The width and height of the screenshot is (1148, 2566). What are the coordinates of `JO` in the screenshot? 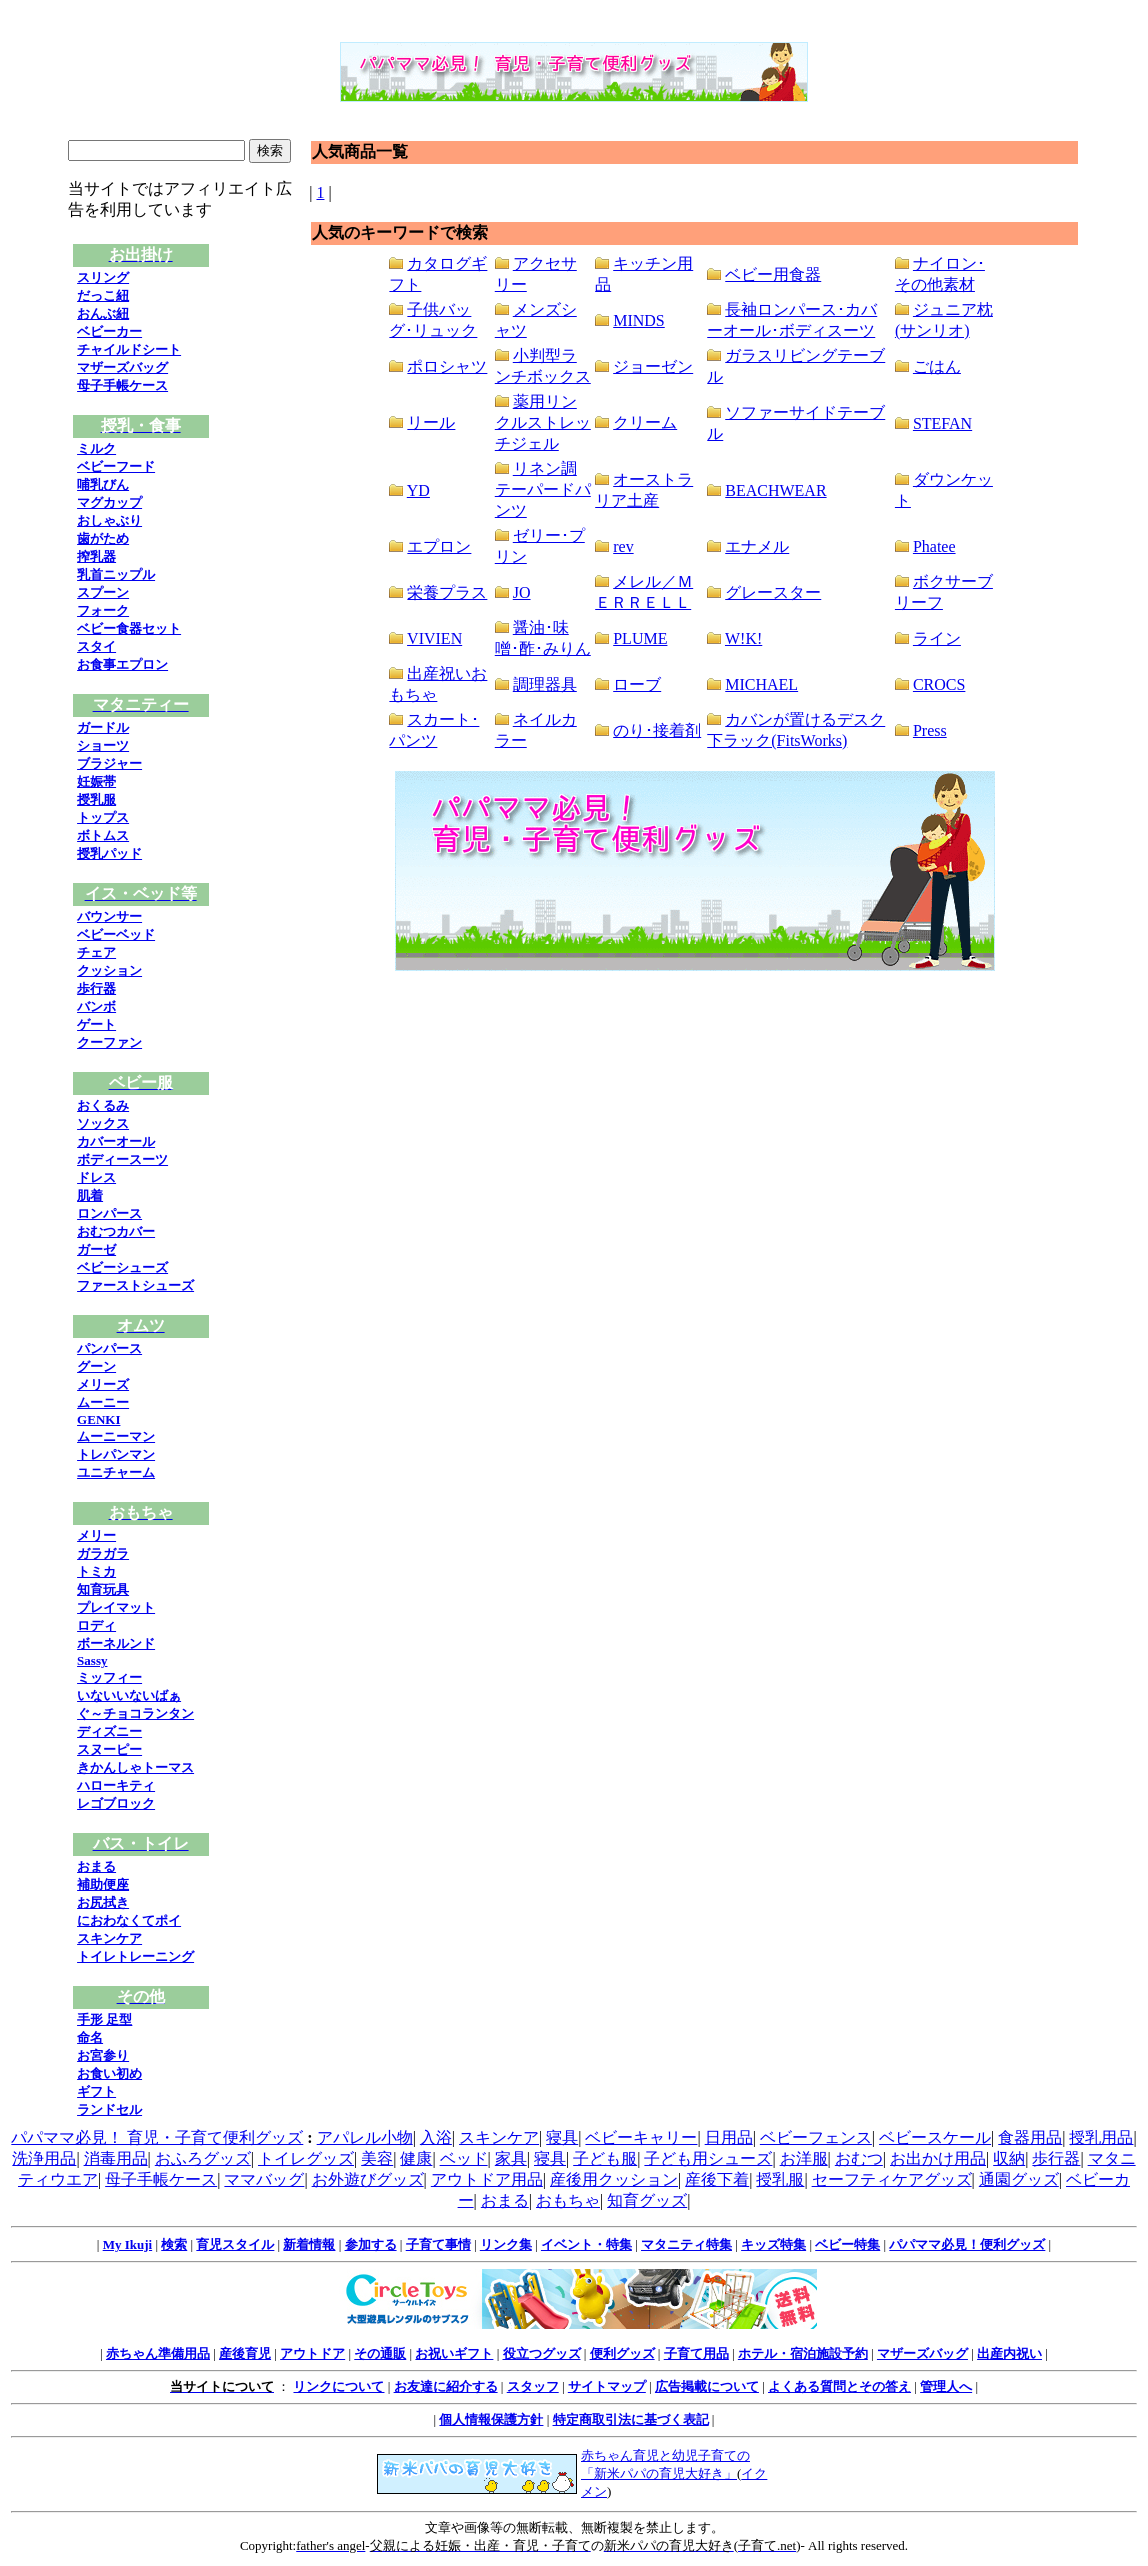 It's located at (522, 592).